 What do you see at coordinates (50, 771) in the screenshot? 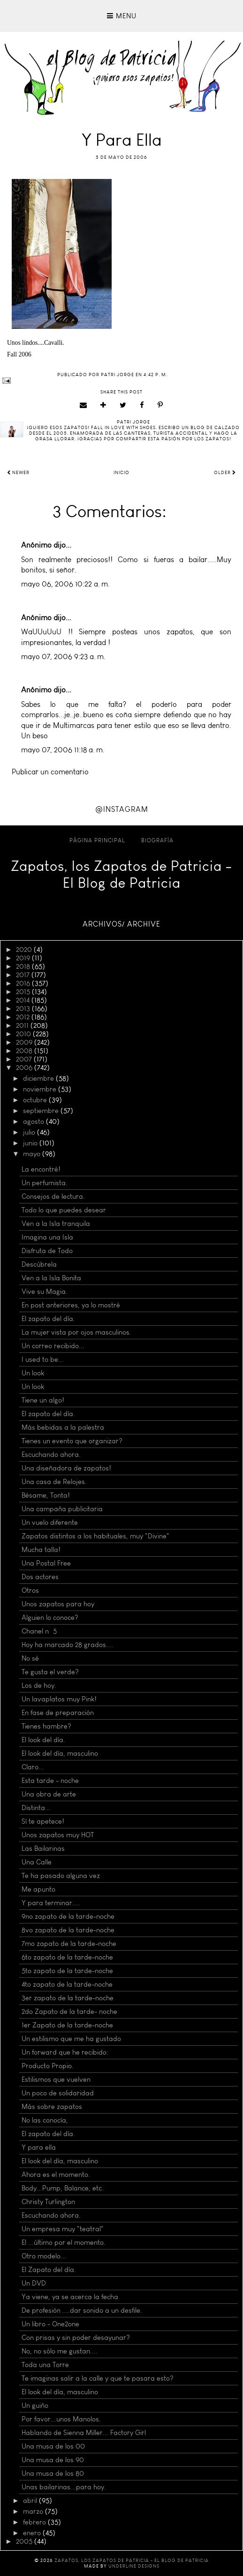
I see `Publicar un comentario` at bounding box center [50, 771].